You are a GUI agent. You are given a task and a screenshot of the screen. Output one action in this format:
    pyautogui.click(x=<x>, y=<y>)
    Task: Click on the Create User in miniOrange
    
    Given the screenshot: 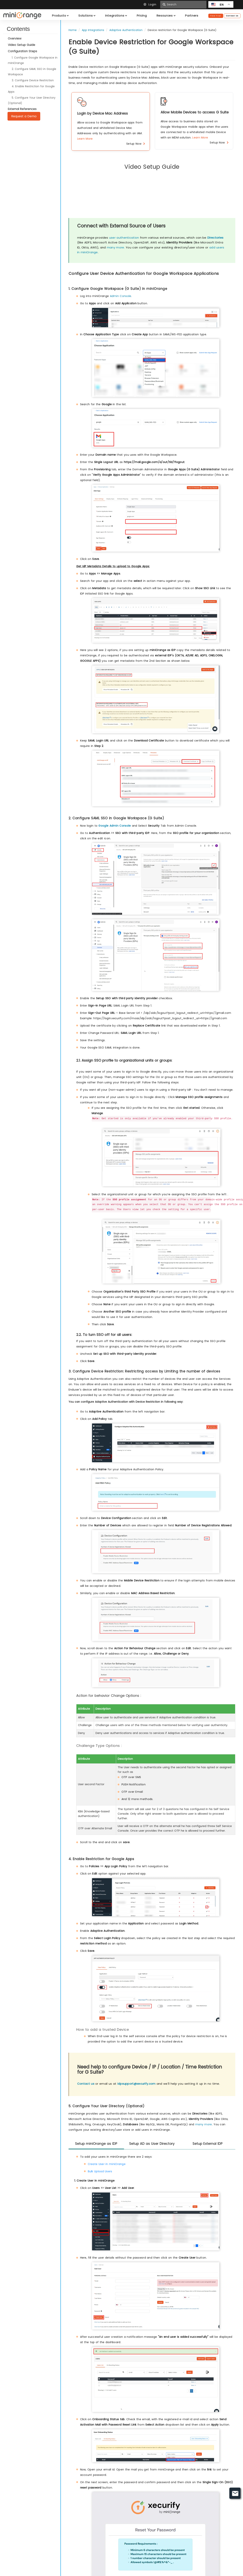 What is the action you would take?
    pyautogui.click(x=107, y=2207)
    